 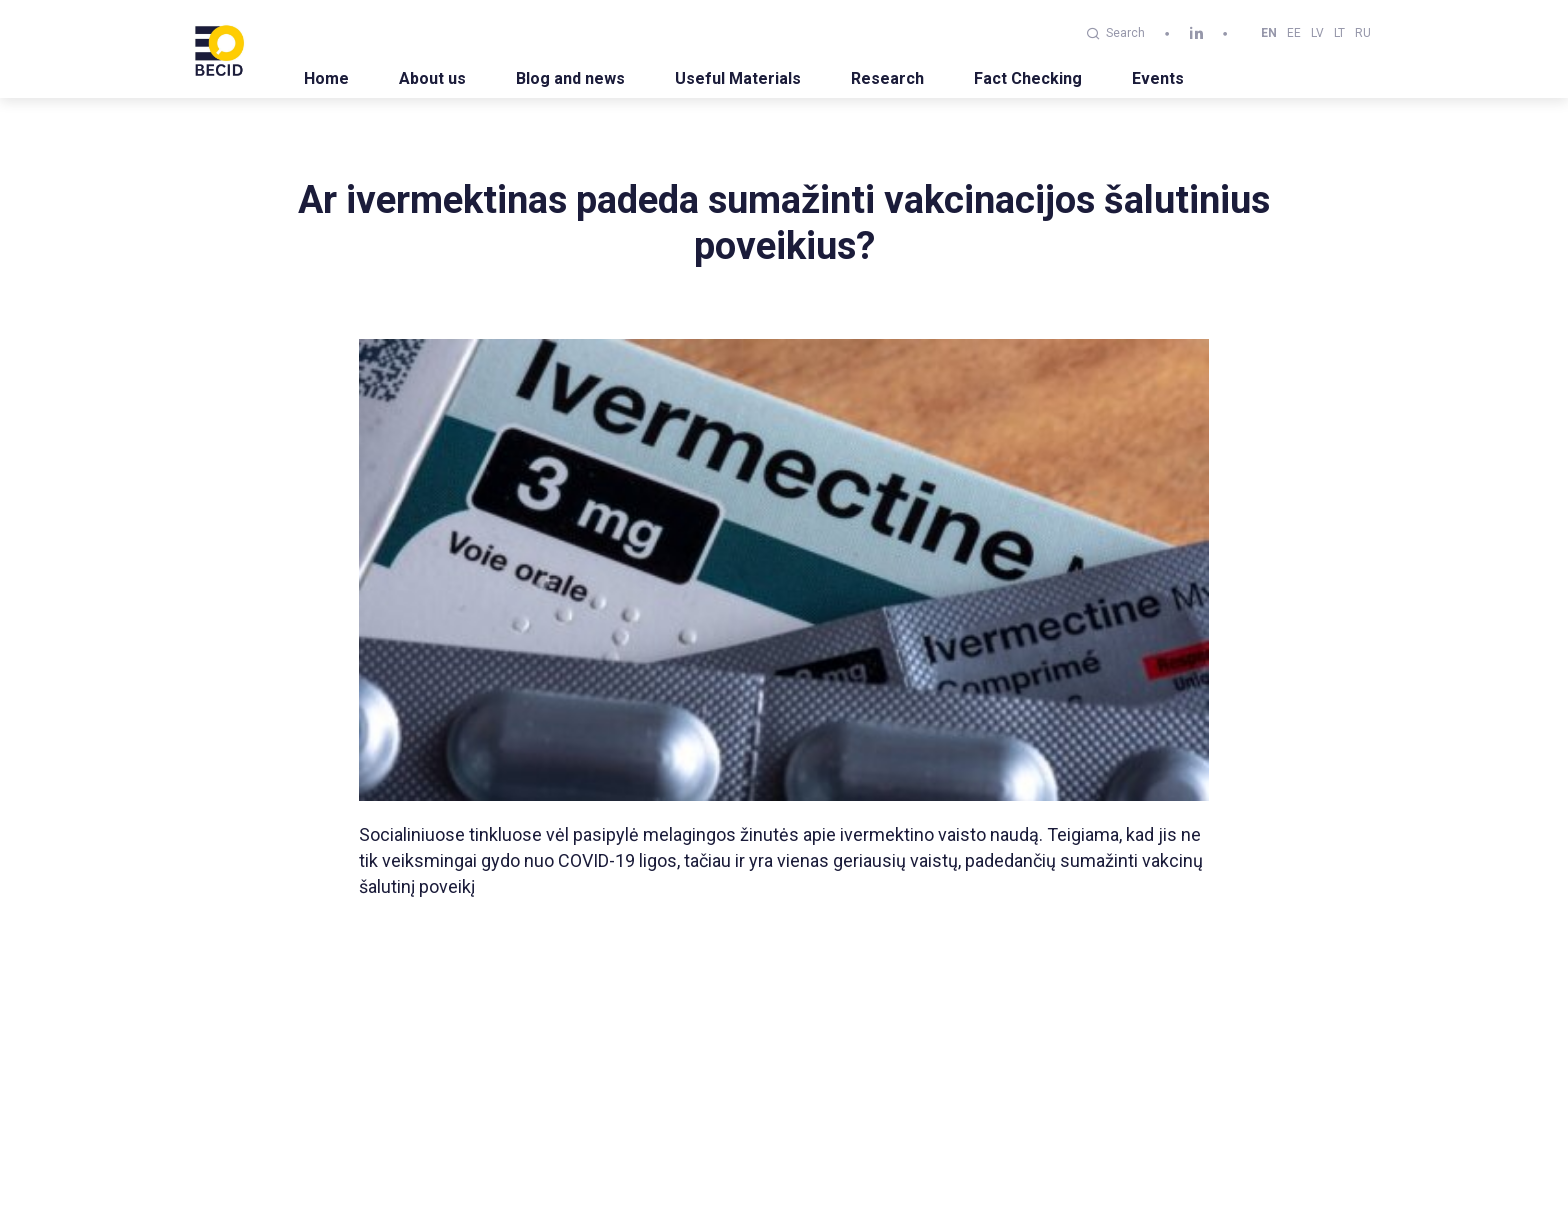 What do you see at coordinates (1028, 78) in the screenshot?
I see `Fact Checking` at bounding box center [1028, 78].